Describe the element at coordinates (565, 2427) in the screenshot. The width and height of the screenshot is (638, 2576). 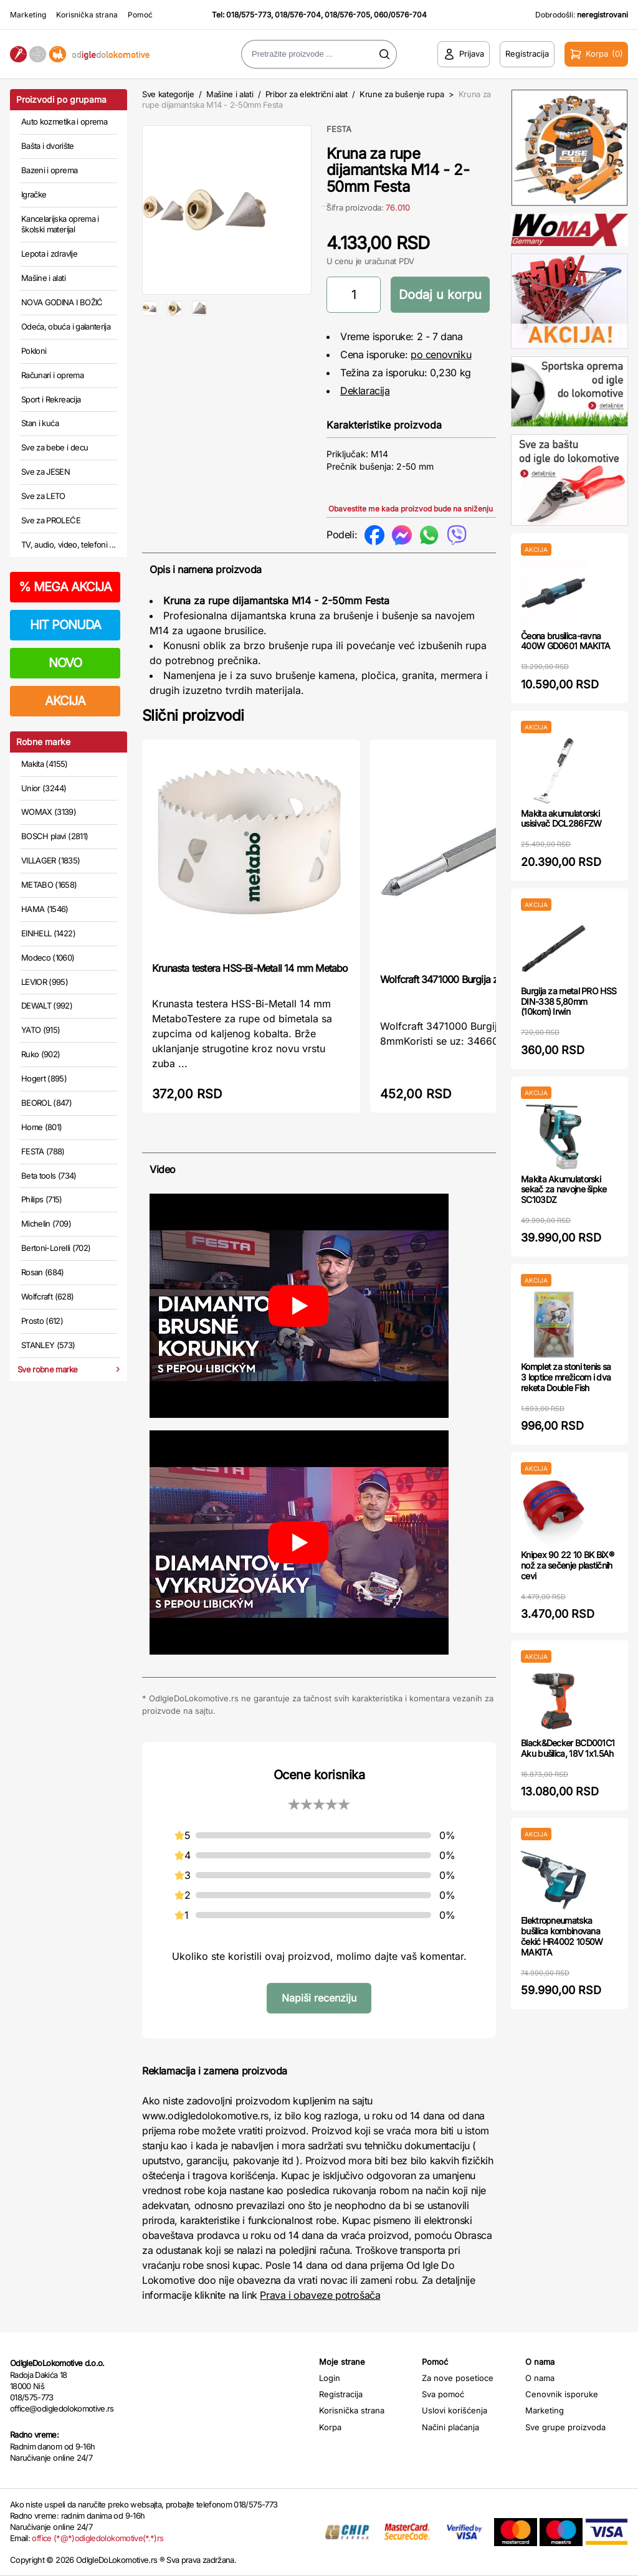
I see `Sve grupe proizvoda` at that location.